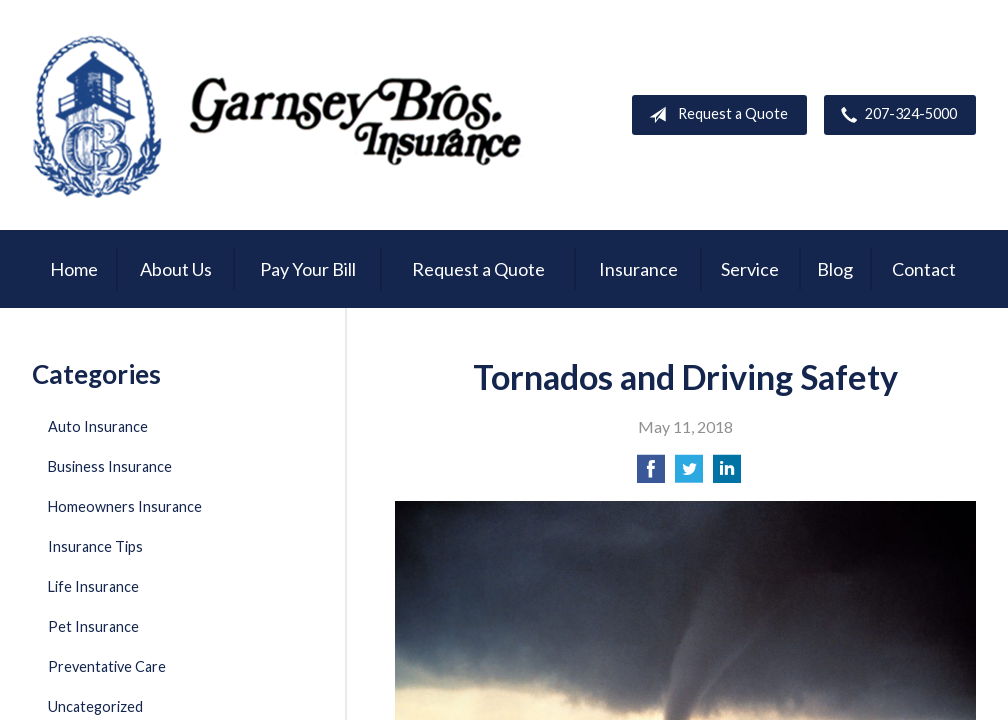 This screenshot has width=1008, height=720. Describe the element at coordinates (924, 269) in the screenshot. I see `Contact` at that location.